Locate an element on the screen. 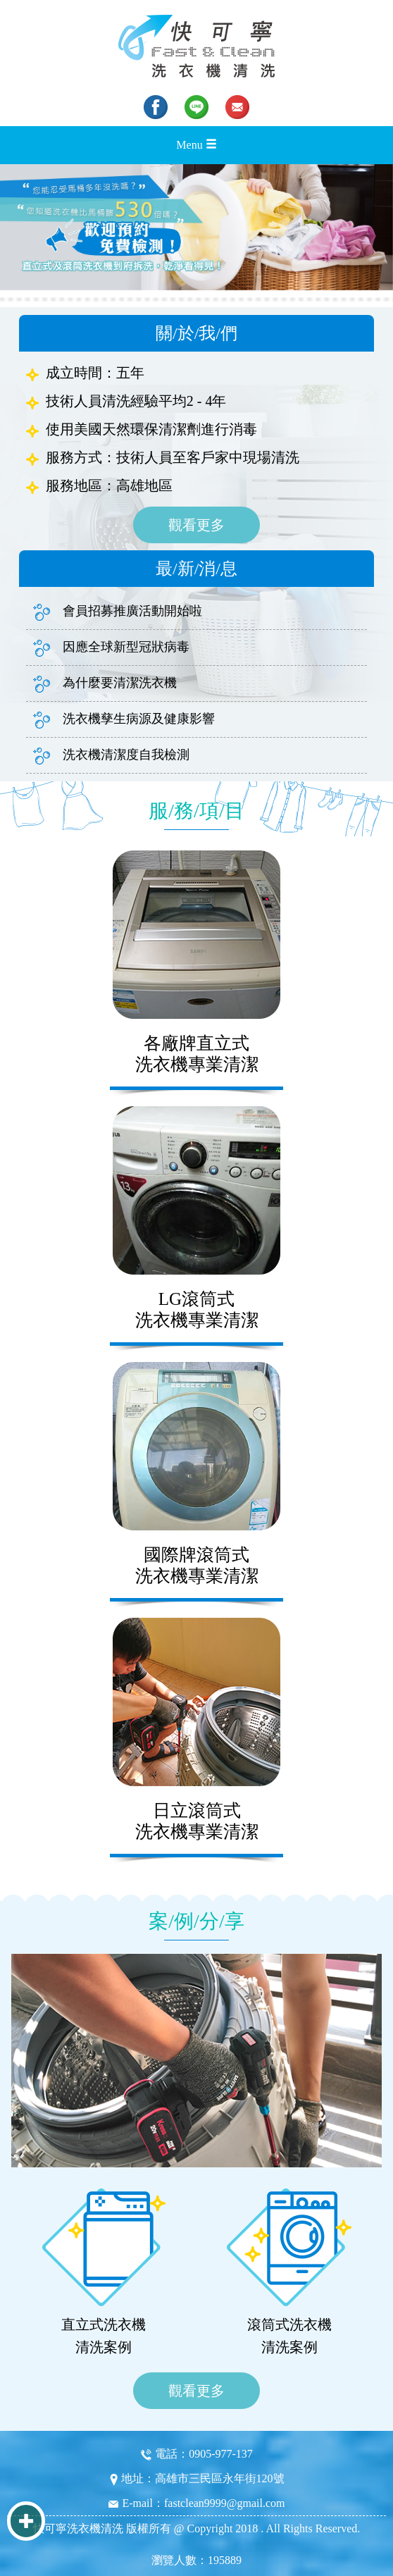  會員招募推廣活動開始啦 is located at coordinates (117, 612).